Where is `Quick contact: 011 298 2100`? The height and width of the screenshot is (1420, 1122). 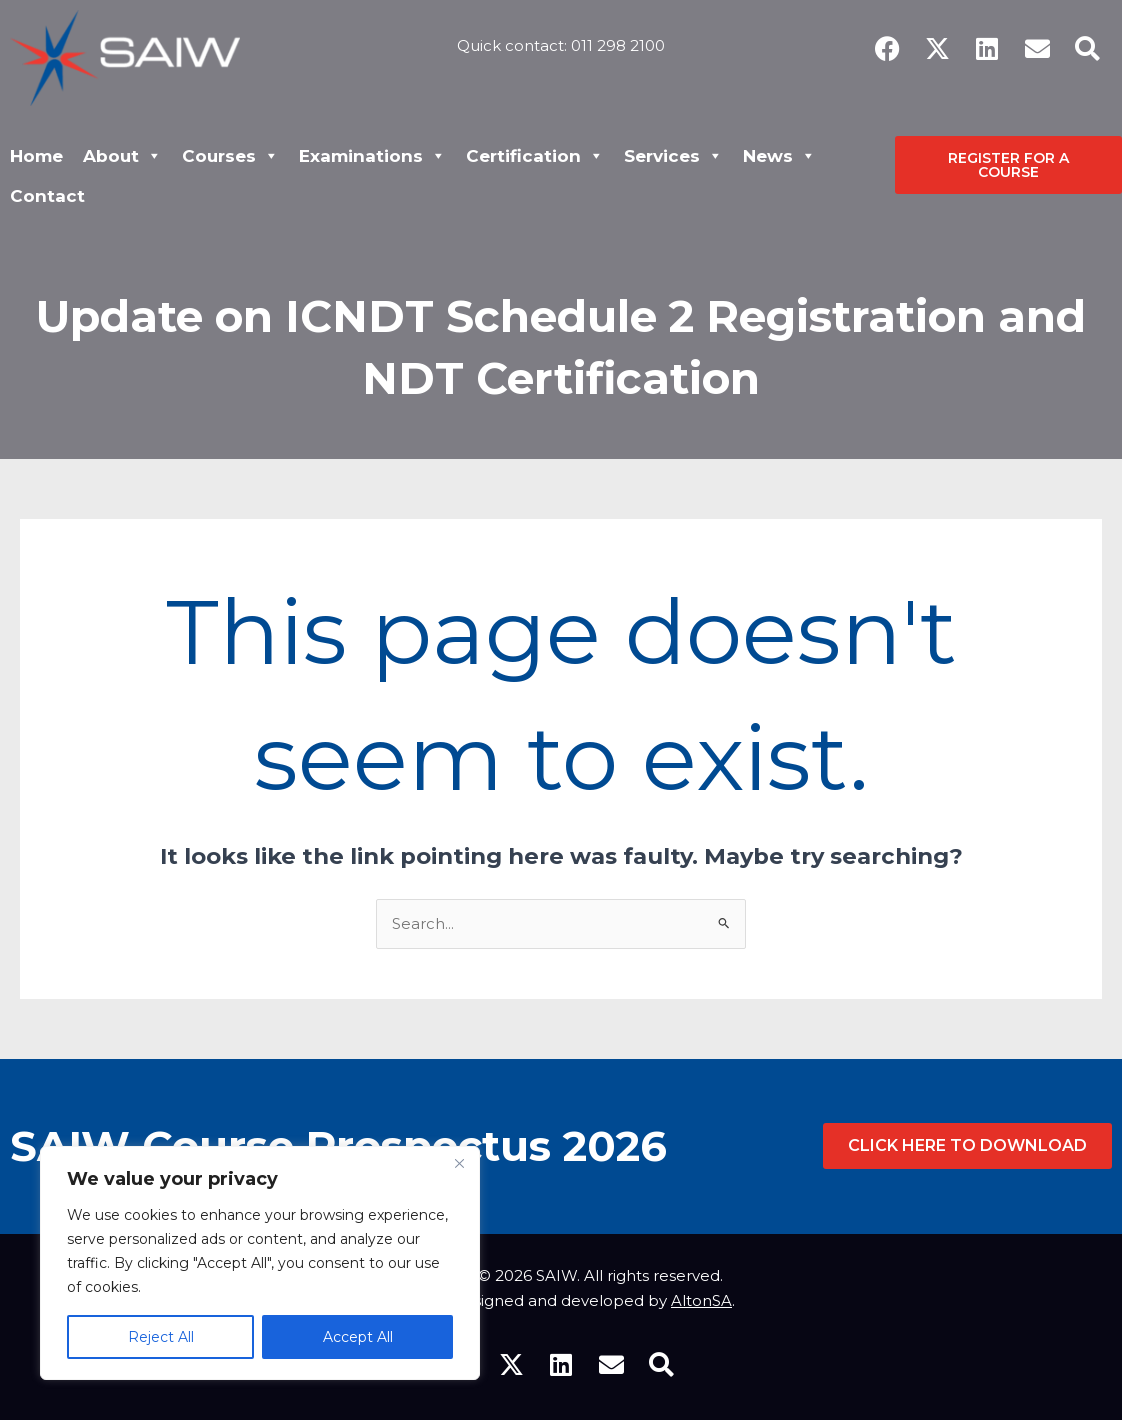 Quick contact: 011 298 2100 is located at coordinates (561, 43).